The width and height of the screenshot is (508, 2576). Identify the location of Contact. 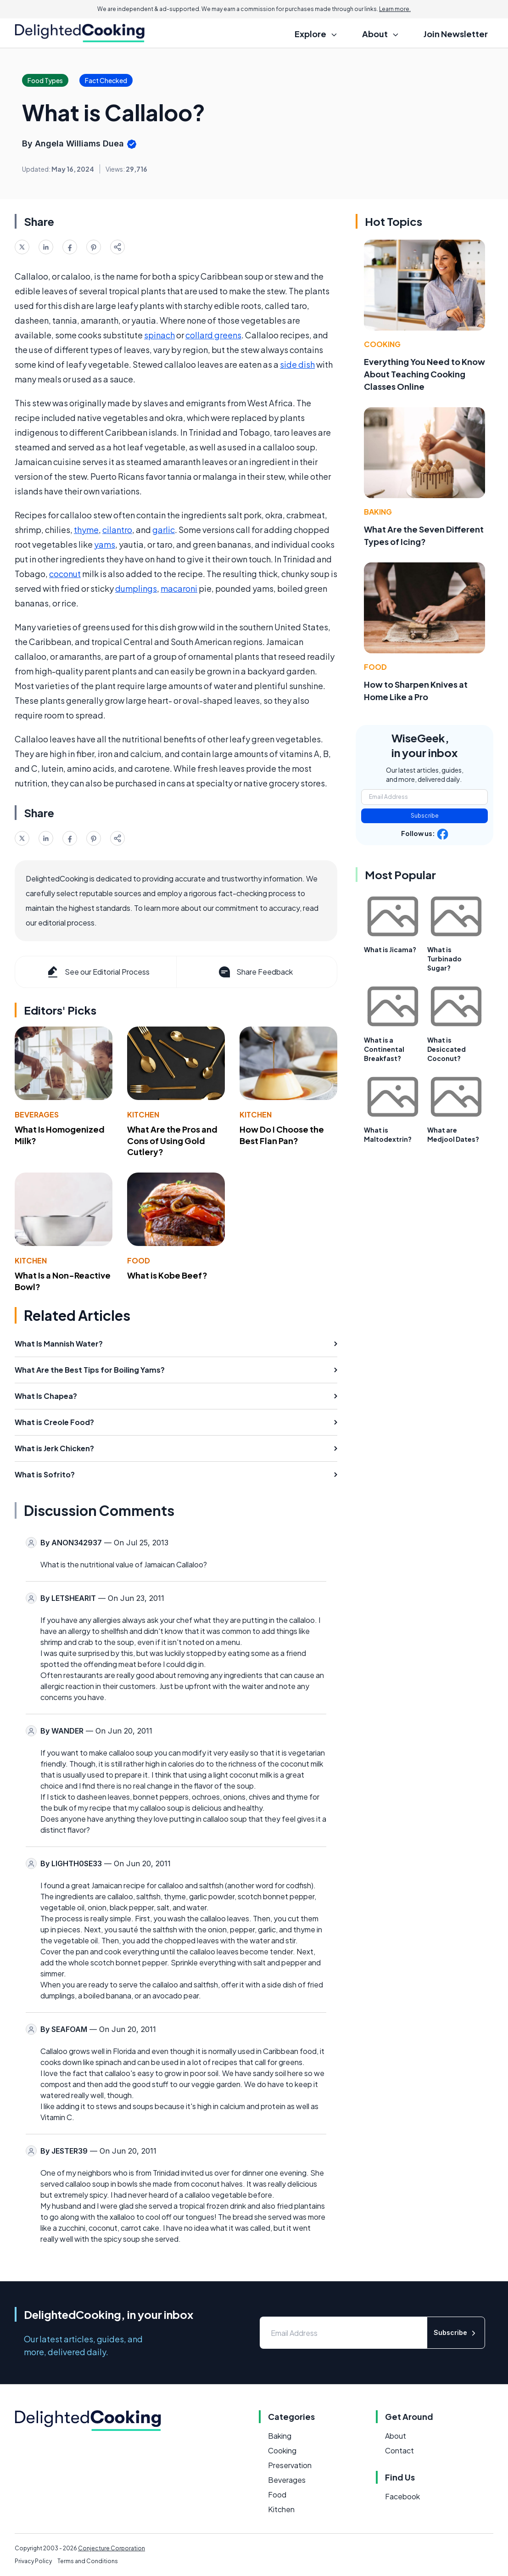
(399, 2450).